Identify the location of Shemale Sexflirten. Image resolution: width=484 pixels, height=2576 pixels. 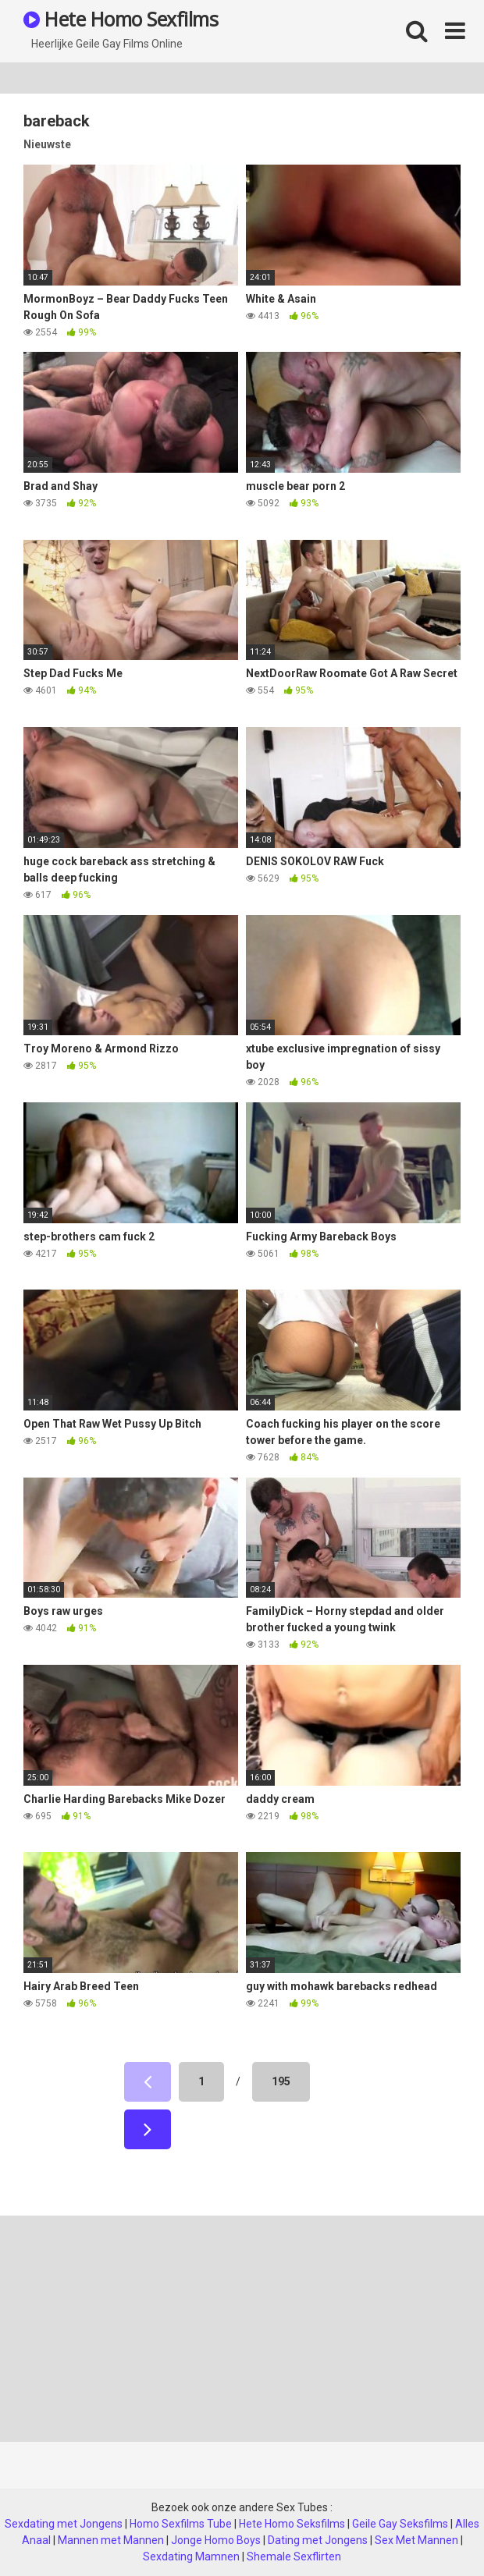
(294, 2556).